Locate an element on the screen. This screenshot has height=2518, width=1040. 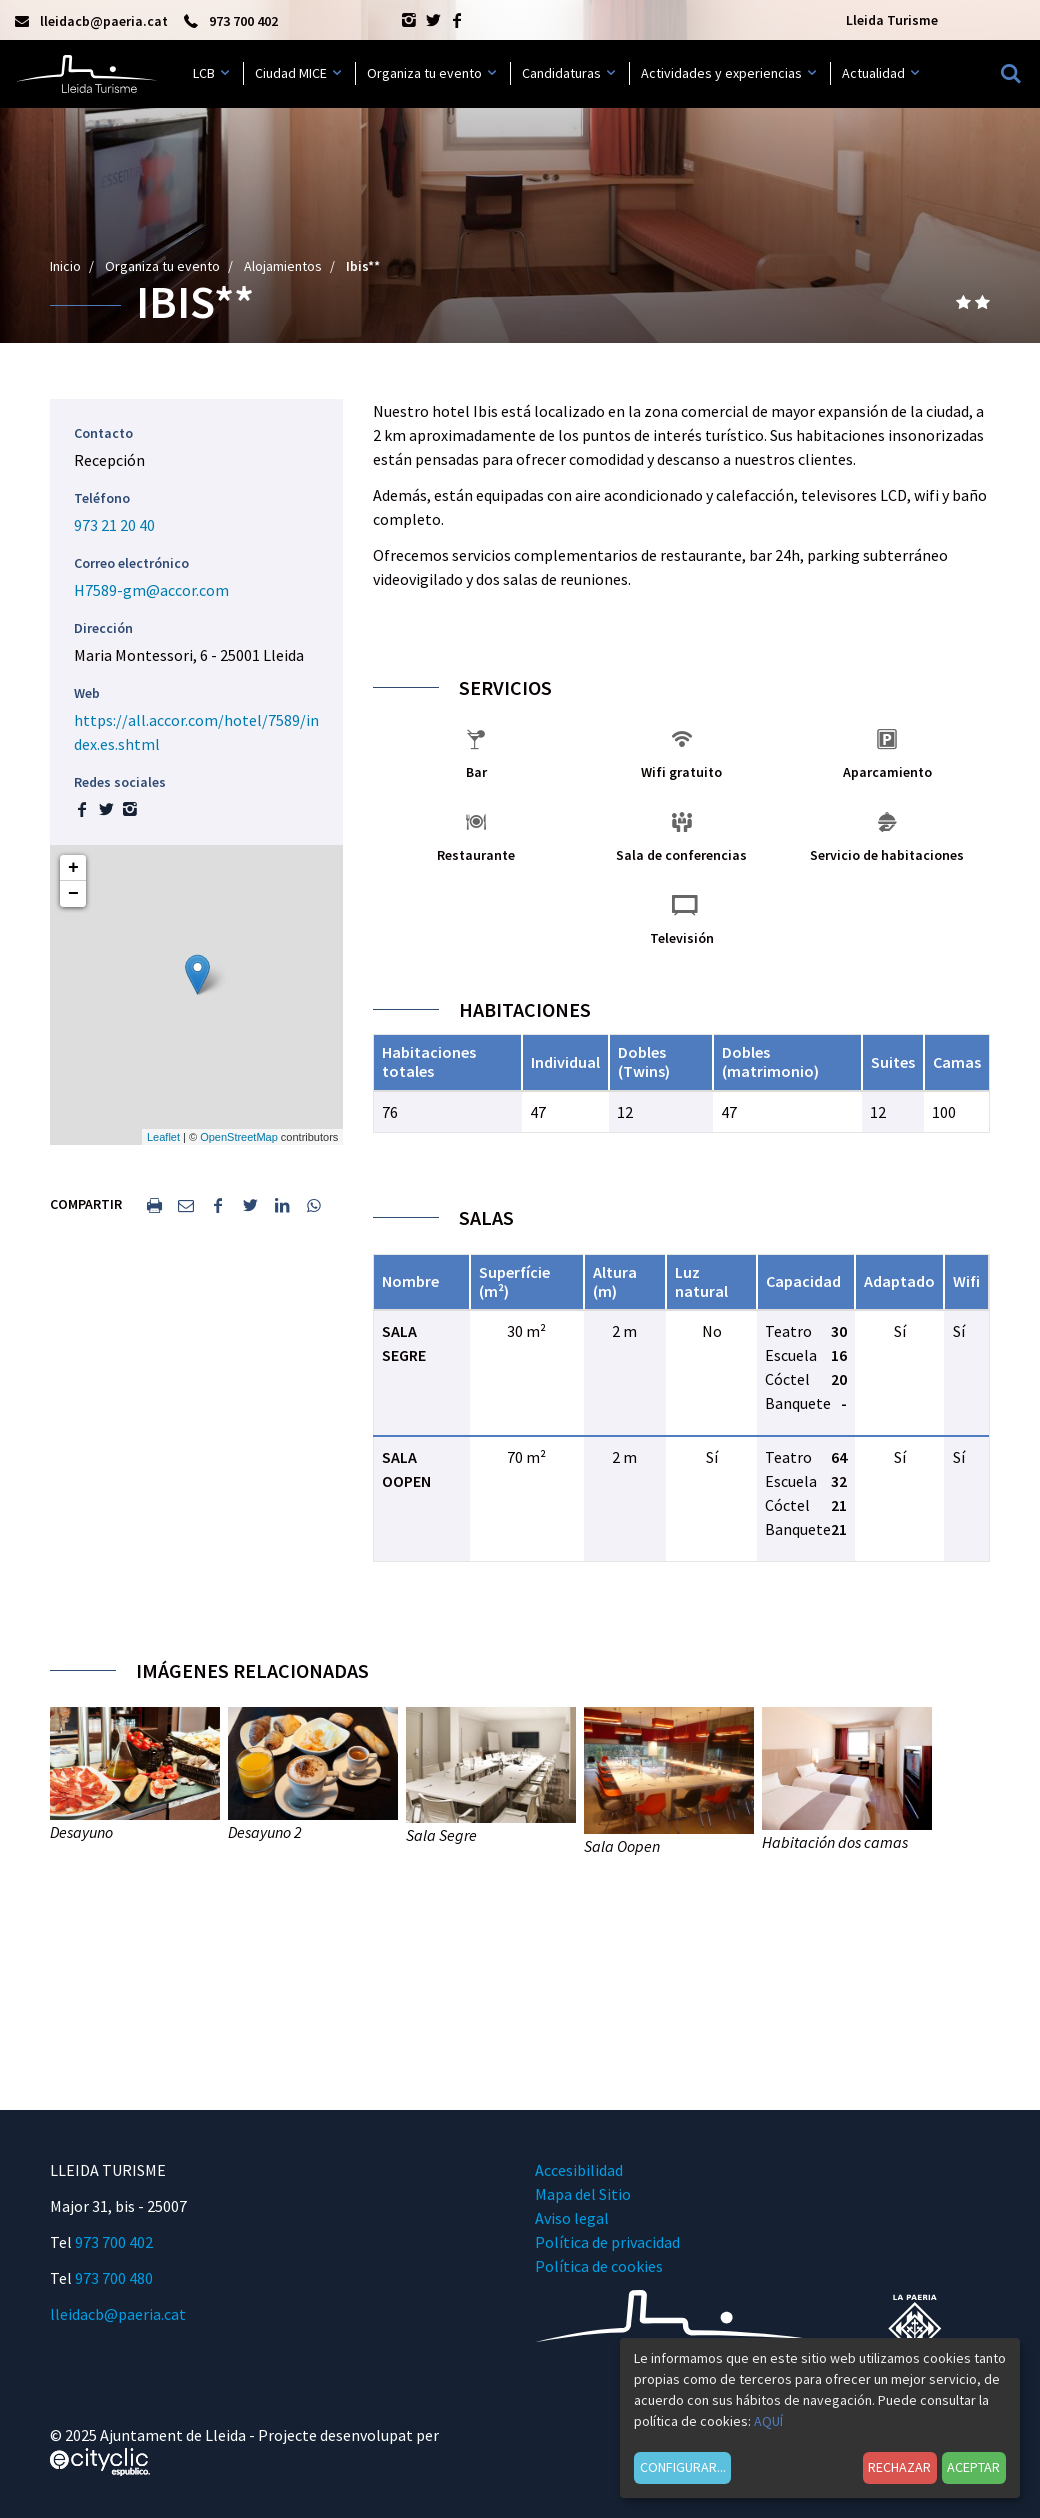
Rechazar is located at coordinates (899, 2467).